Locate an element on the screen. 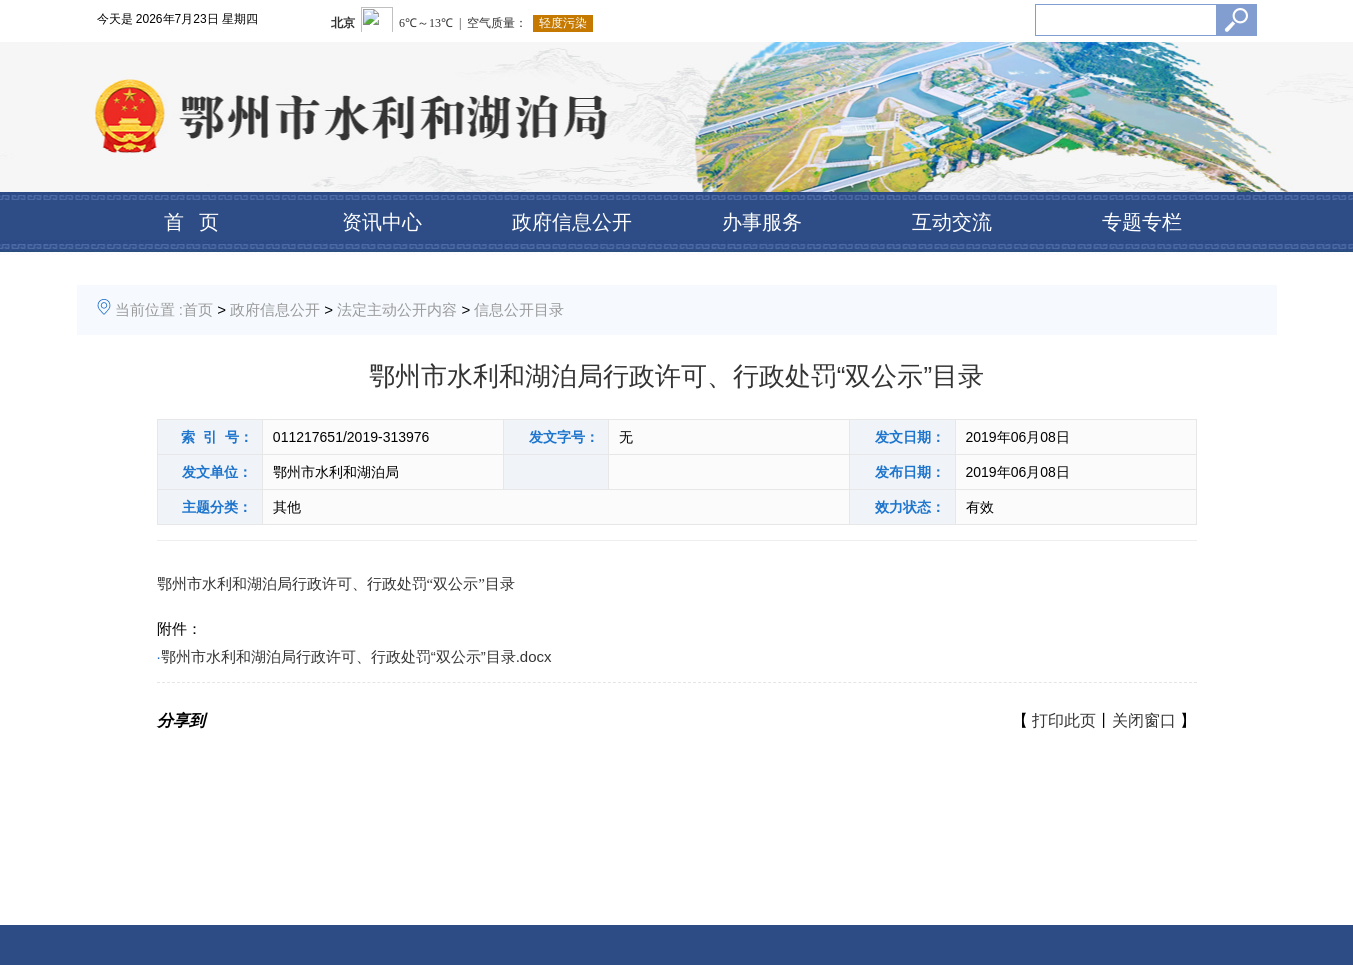  政府信息公开 is located at coordinates (572, 222).